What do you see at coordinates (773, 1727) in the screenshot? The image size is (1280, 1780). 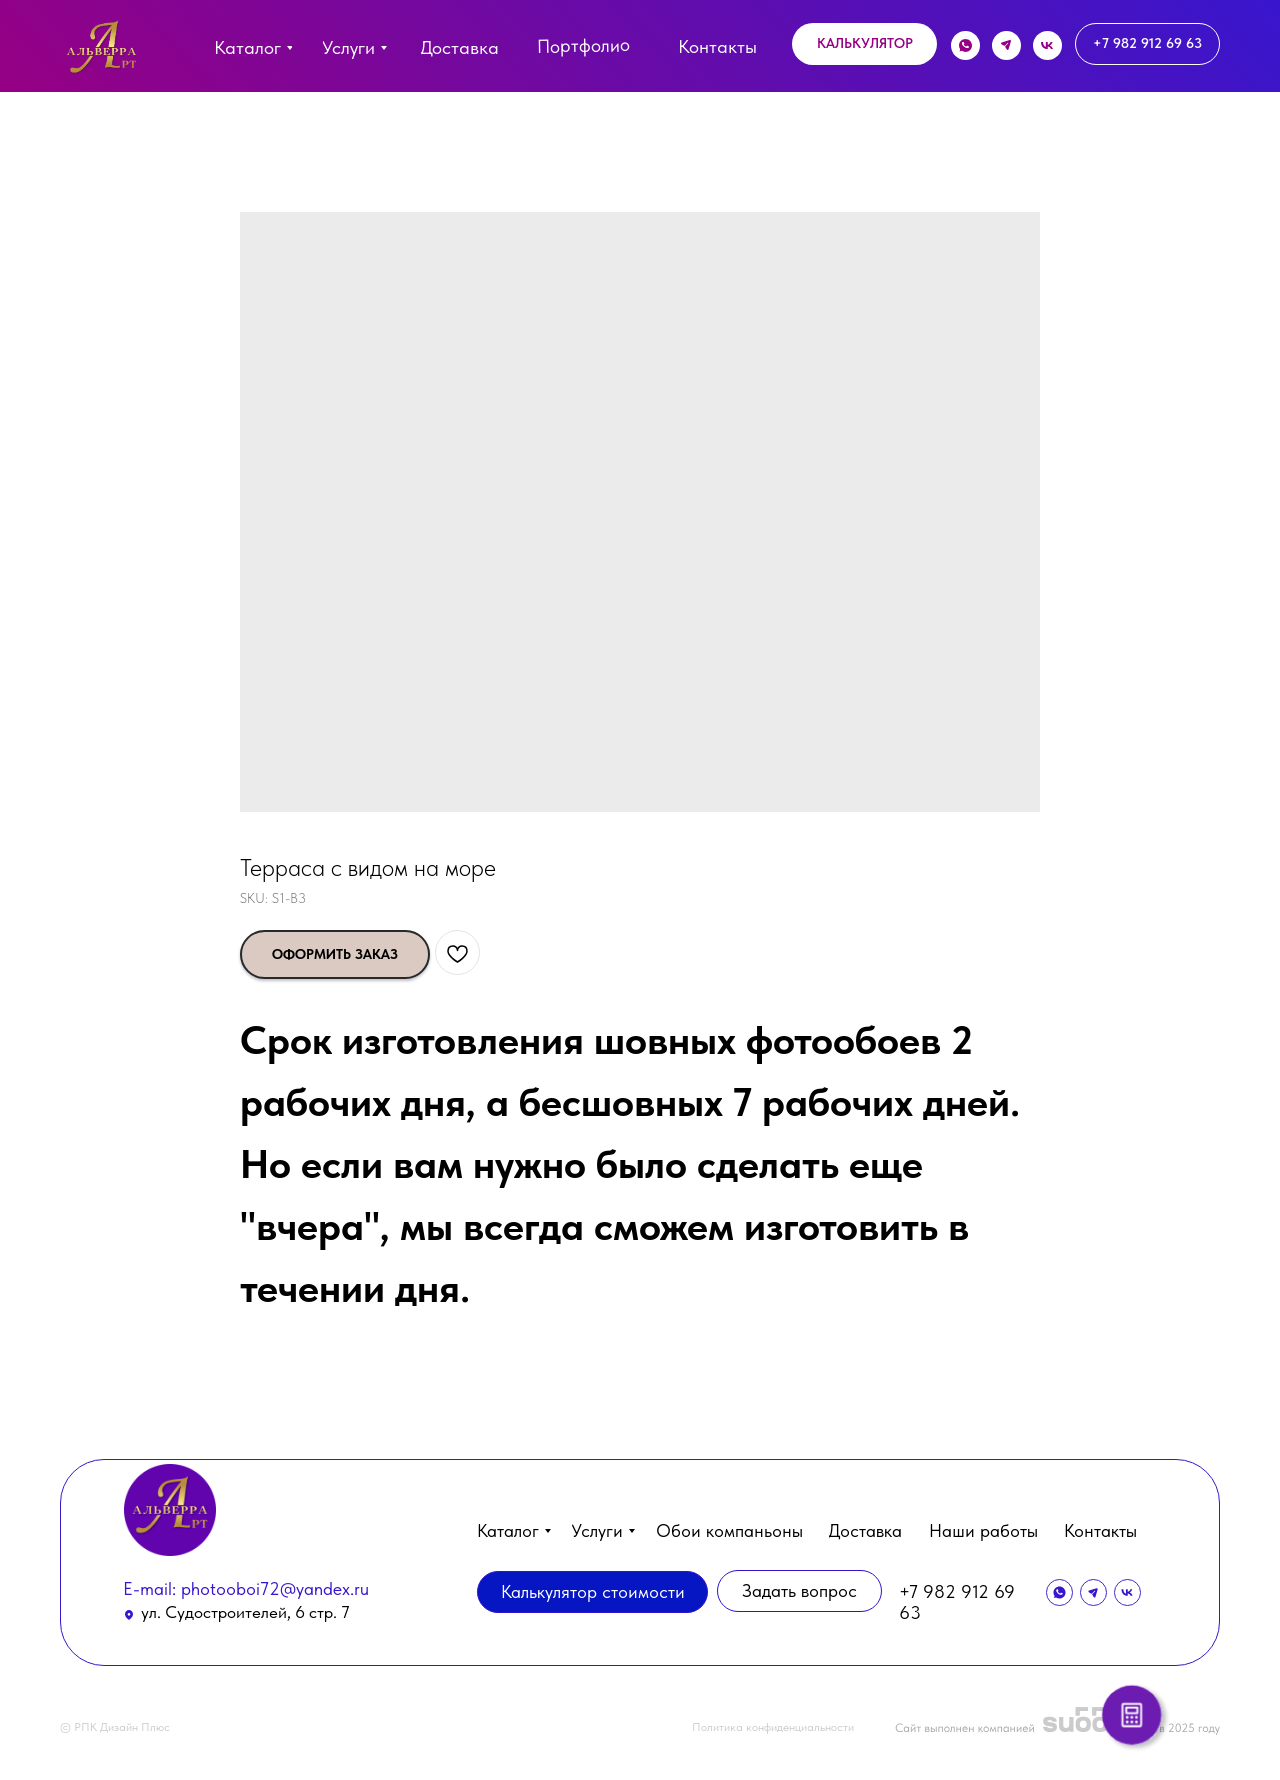 I see `Политика конфиденциальности` at bounding box center [773, 1727].